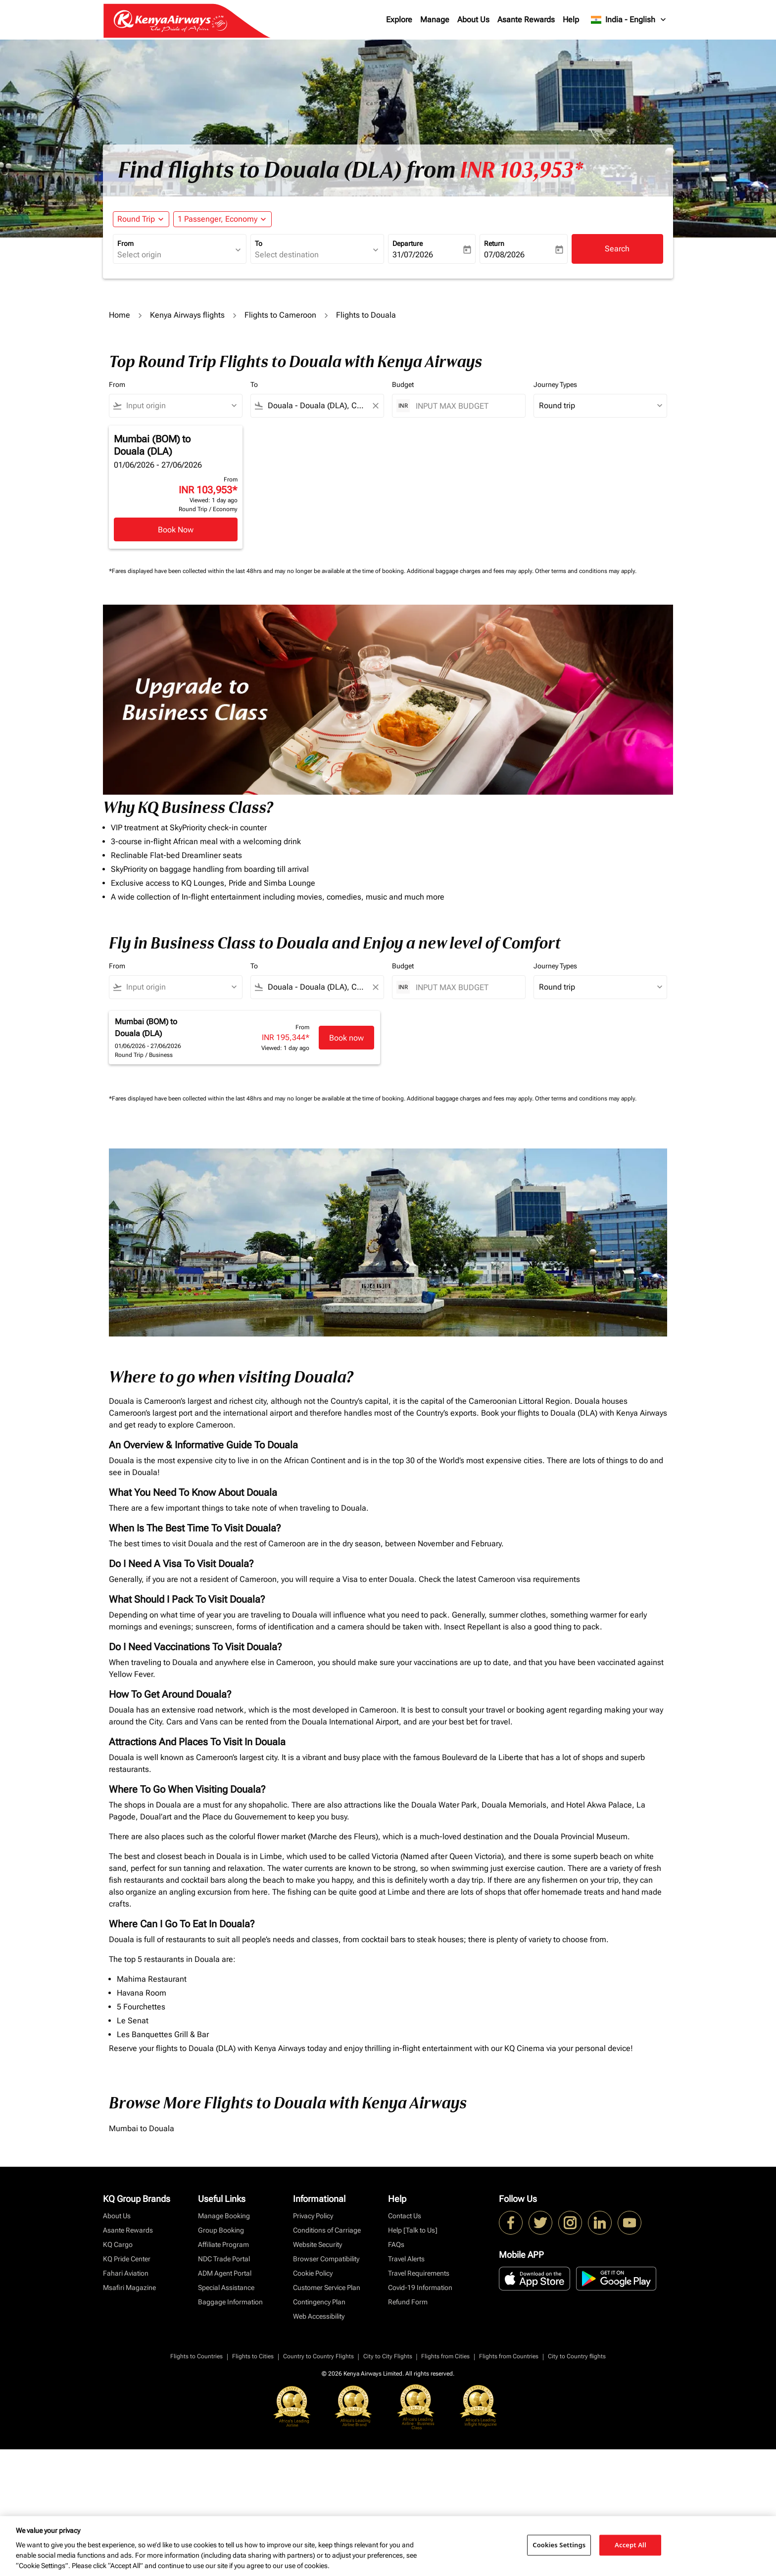 The height and width of the screenshot is (2576, 776). What do you see at coordinates (445, 2356) in the screenshot?
I see `Flights from Cities` at bounding box center [445, 2356].